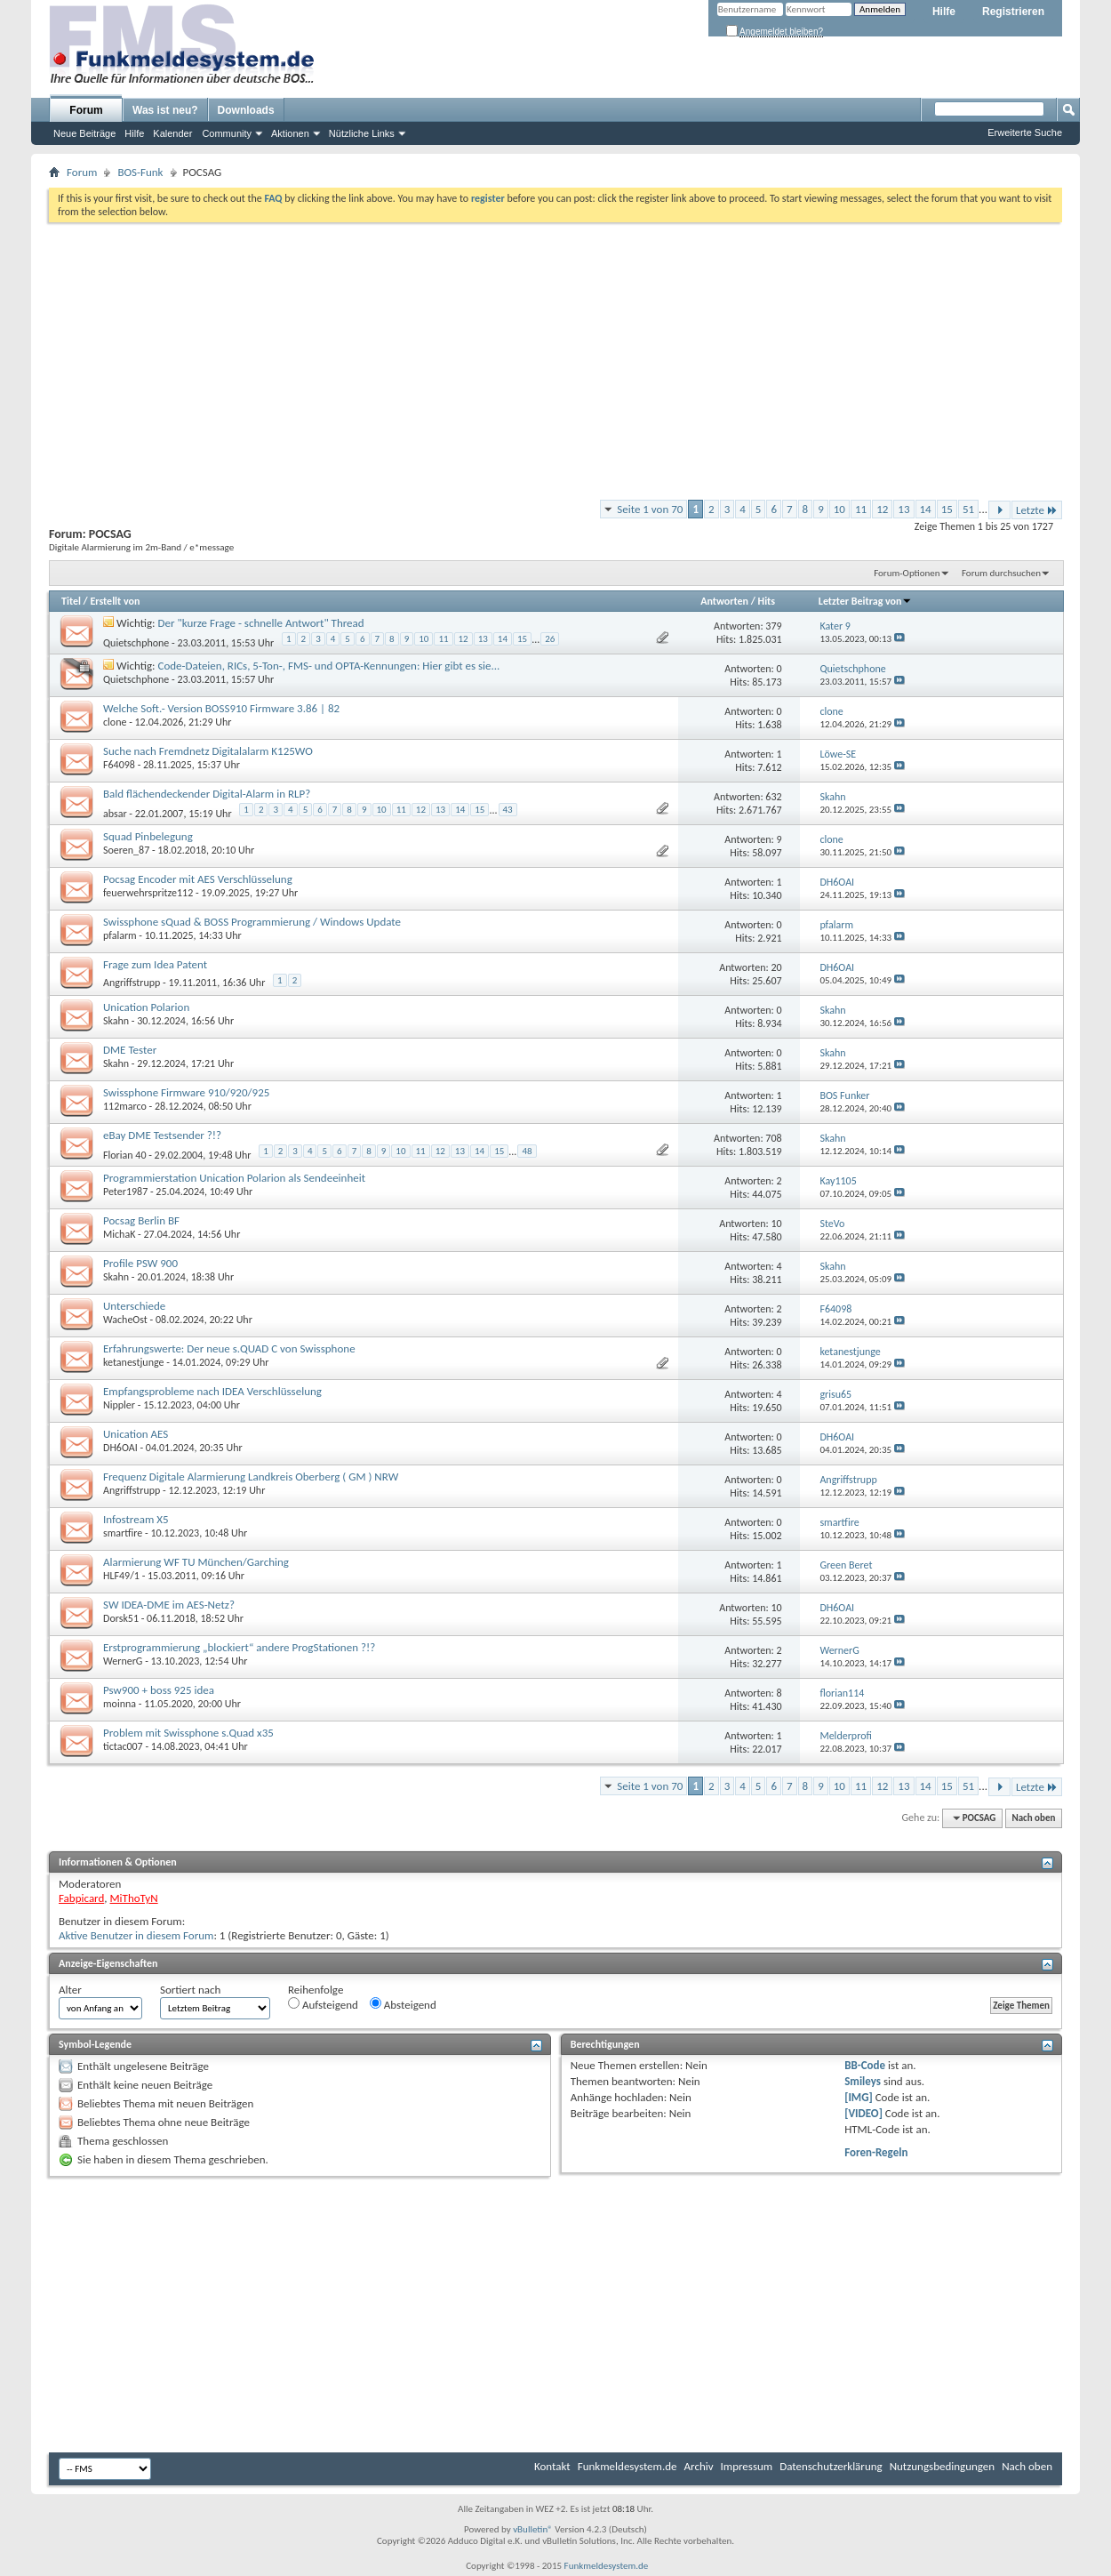  What do you see at coordinates (162, 1135) in the screenshot?
I see `eBay DME Testsender ?!?` at bounding box center [162, 1135].